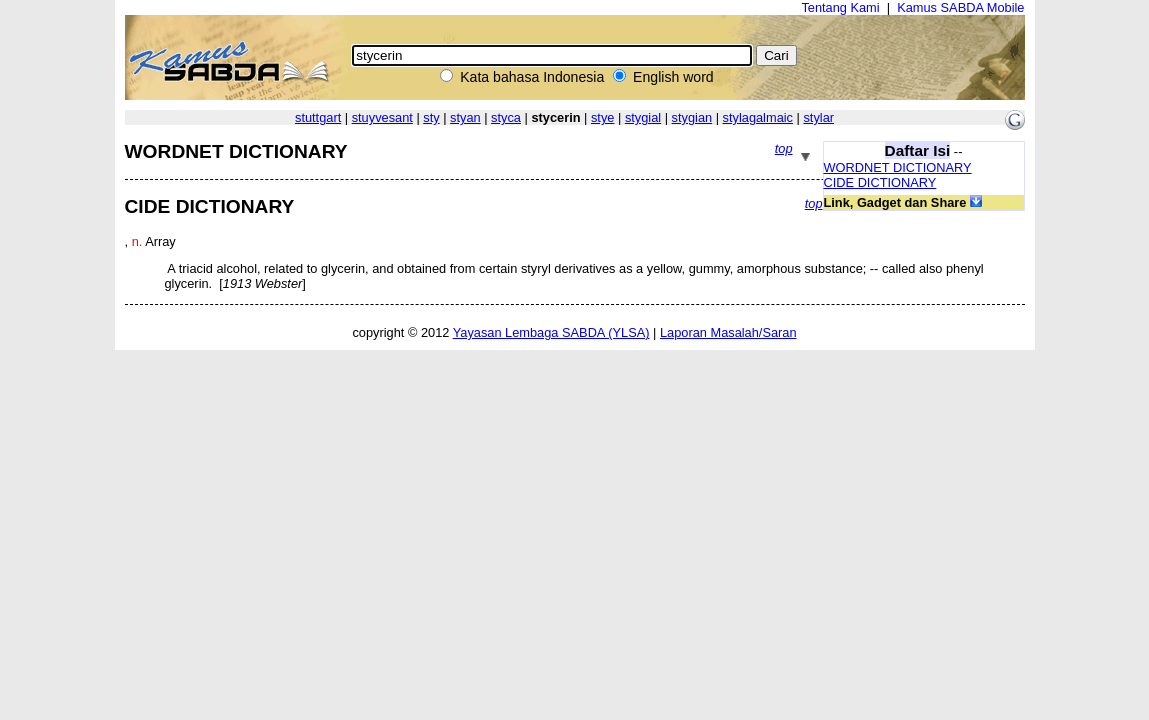 This screenshot has width=1149, height=720. Describe the element at coordinates (840, 7) in the screenshot. I see `Tentang Kami` at that location.